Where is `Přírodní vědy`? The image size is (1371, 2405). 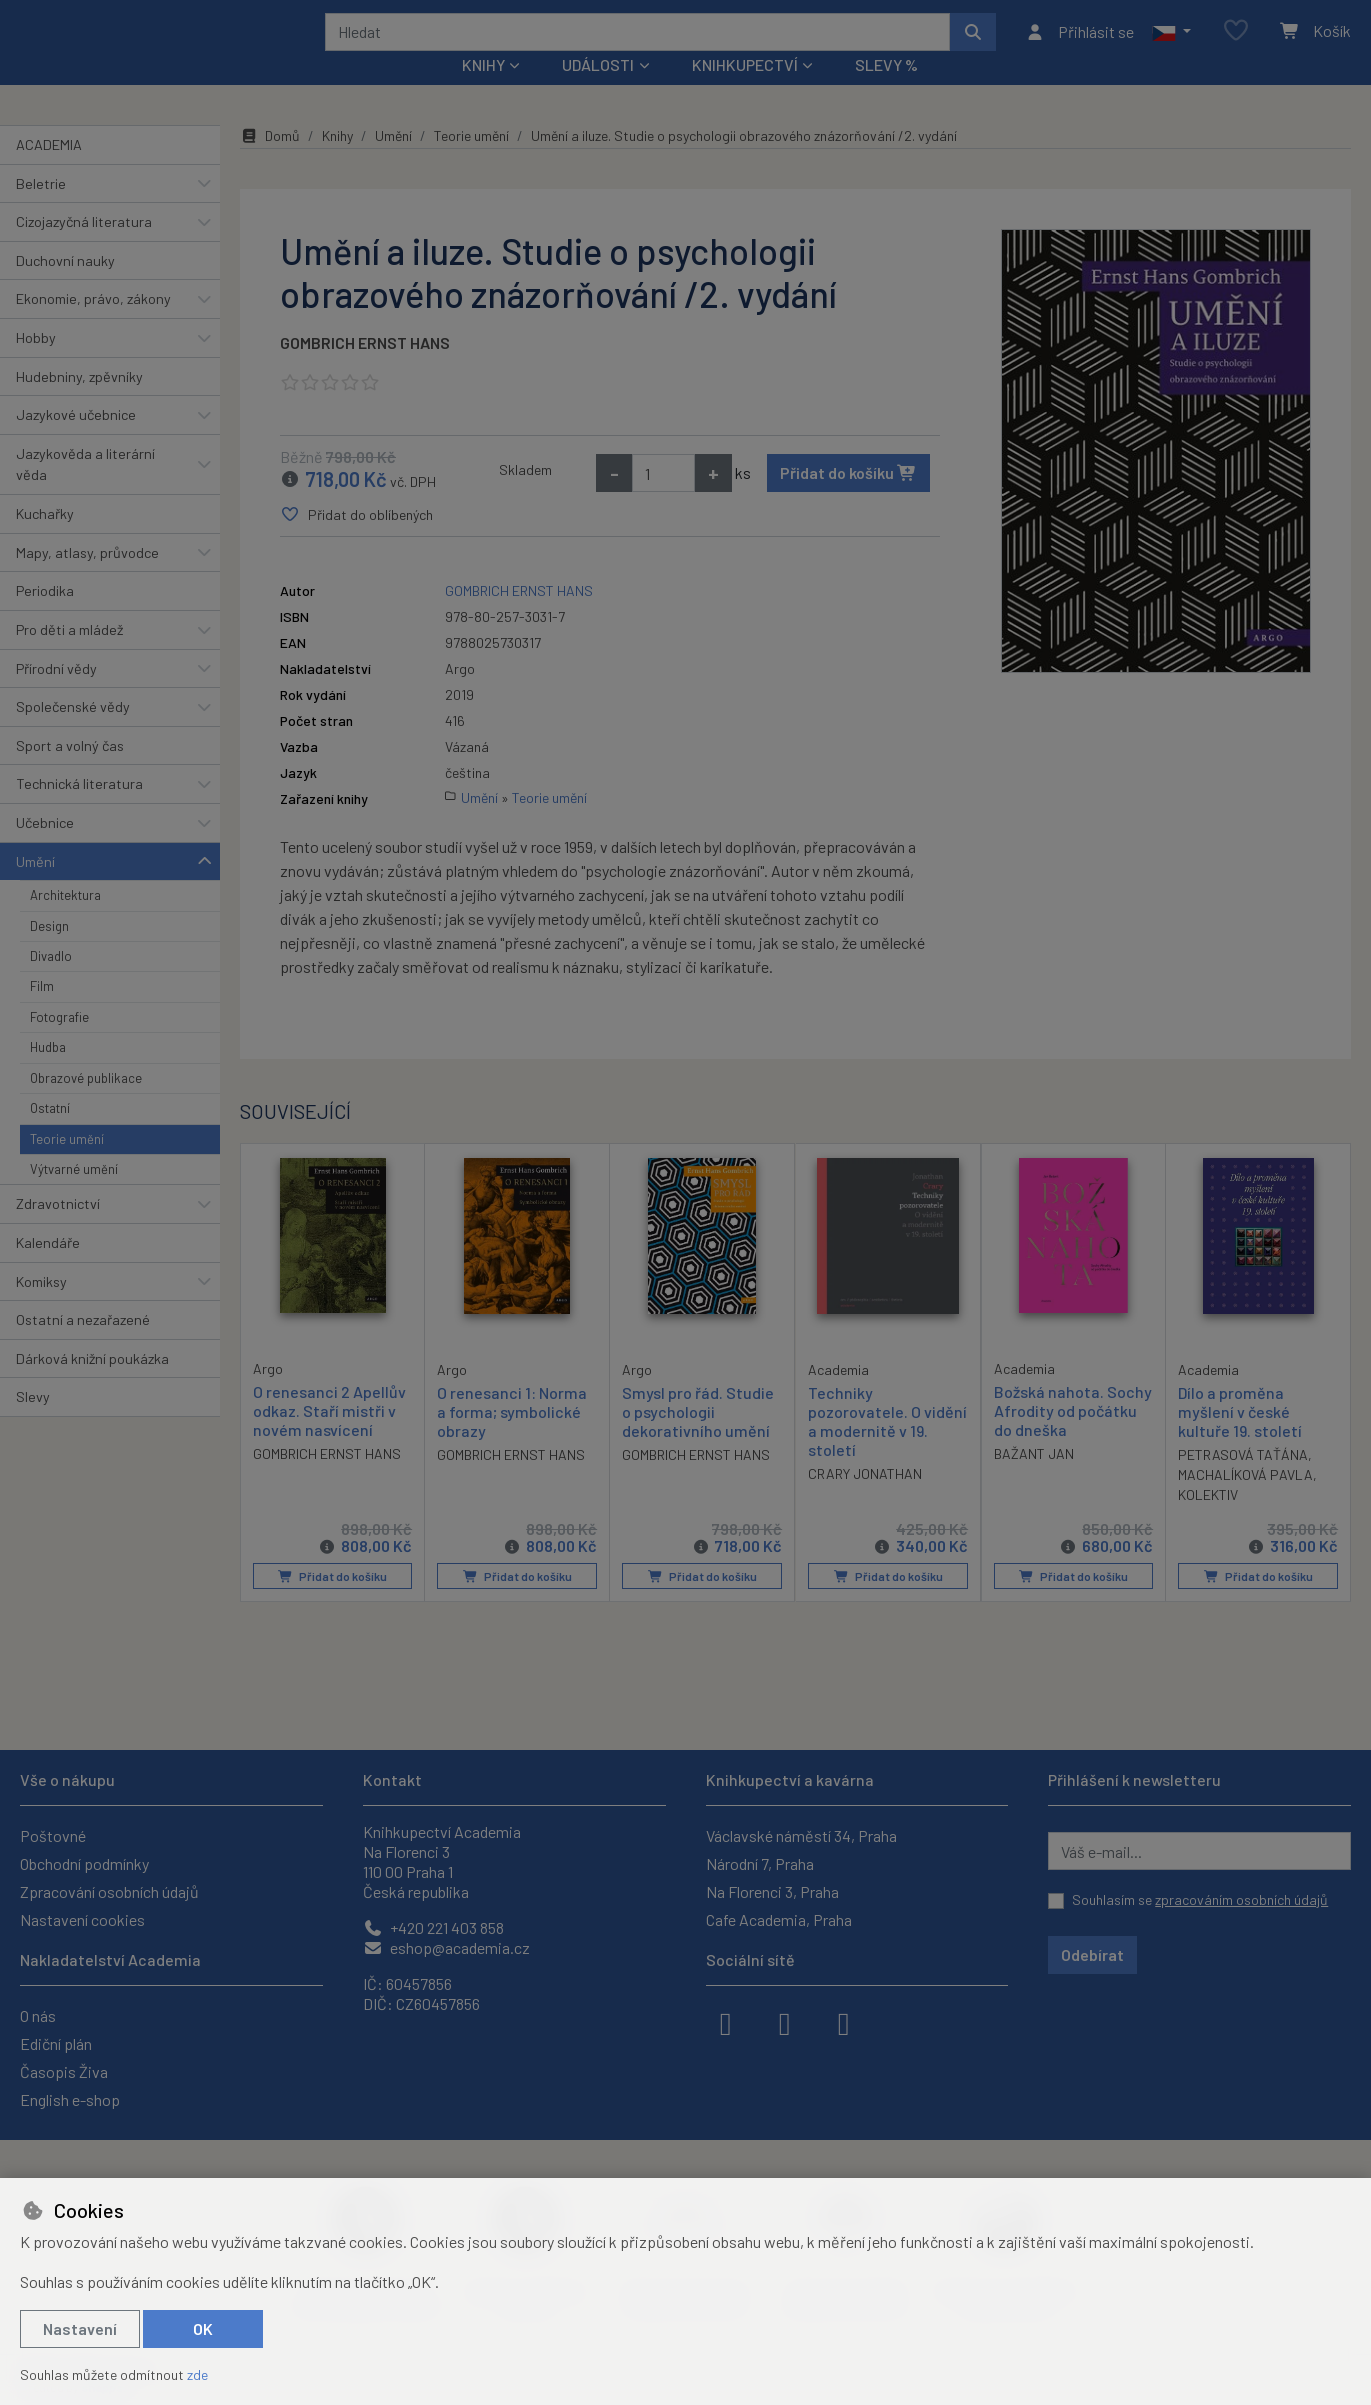 Přírodní vědy is located at coordinates (56, 694).